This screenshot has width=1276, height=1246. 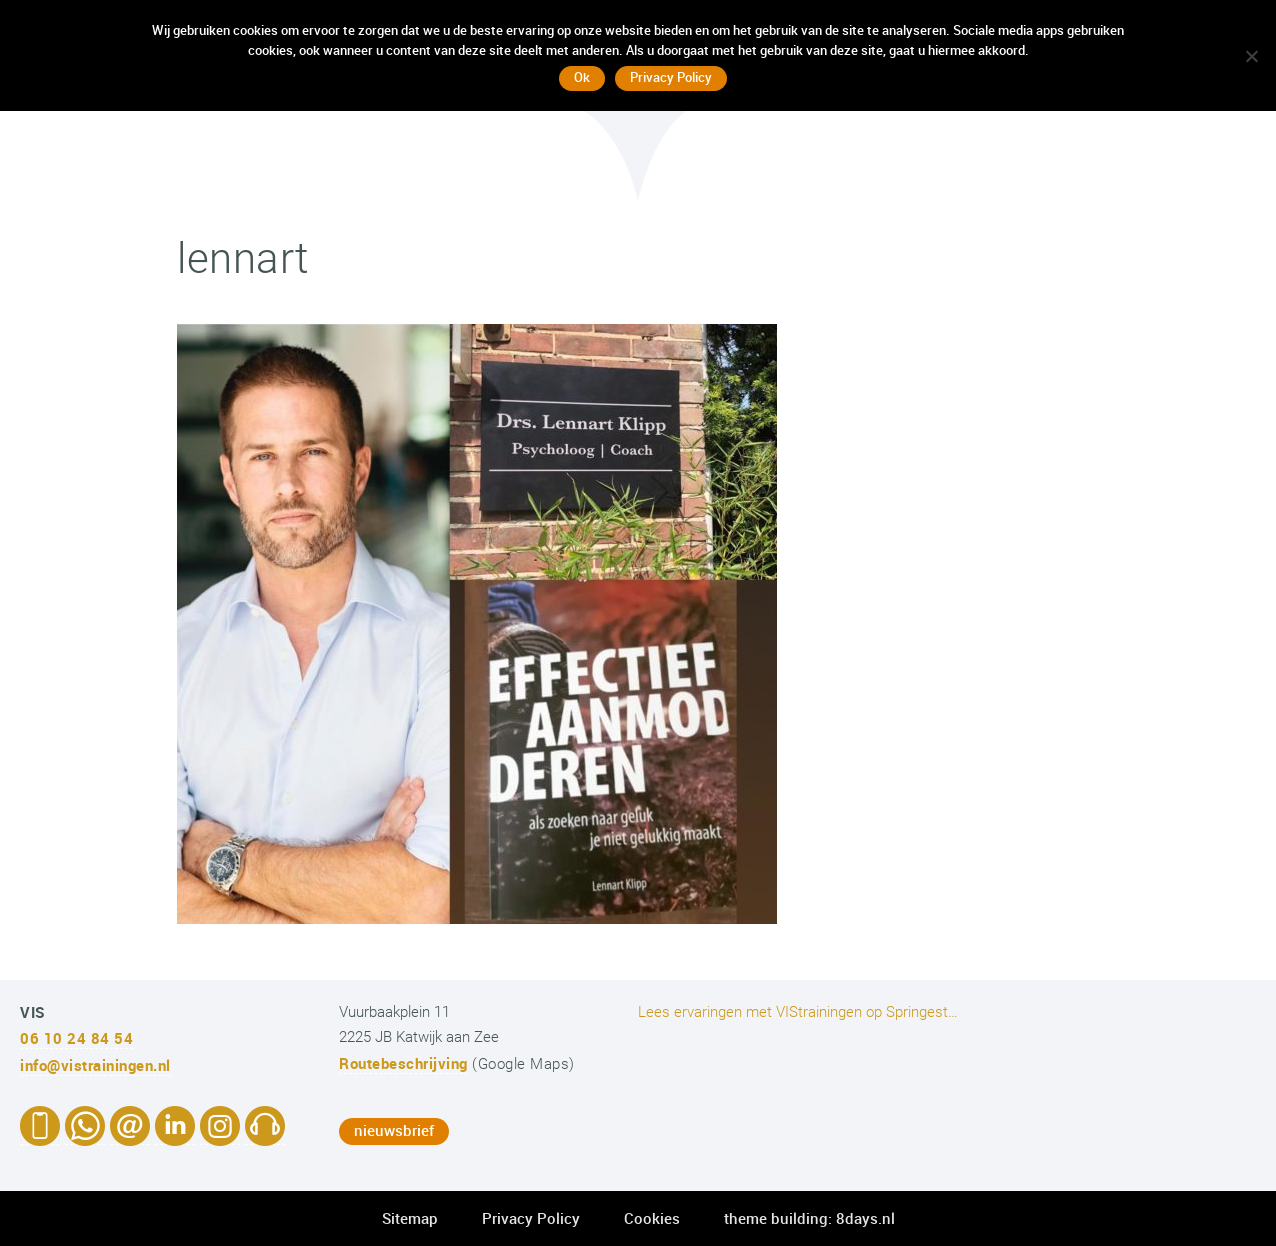 I want to click on Privacy Policy, so click(x=531, y=1218).